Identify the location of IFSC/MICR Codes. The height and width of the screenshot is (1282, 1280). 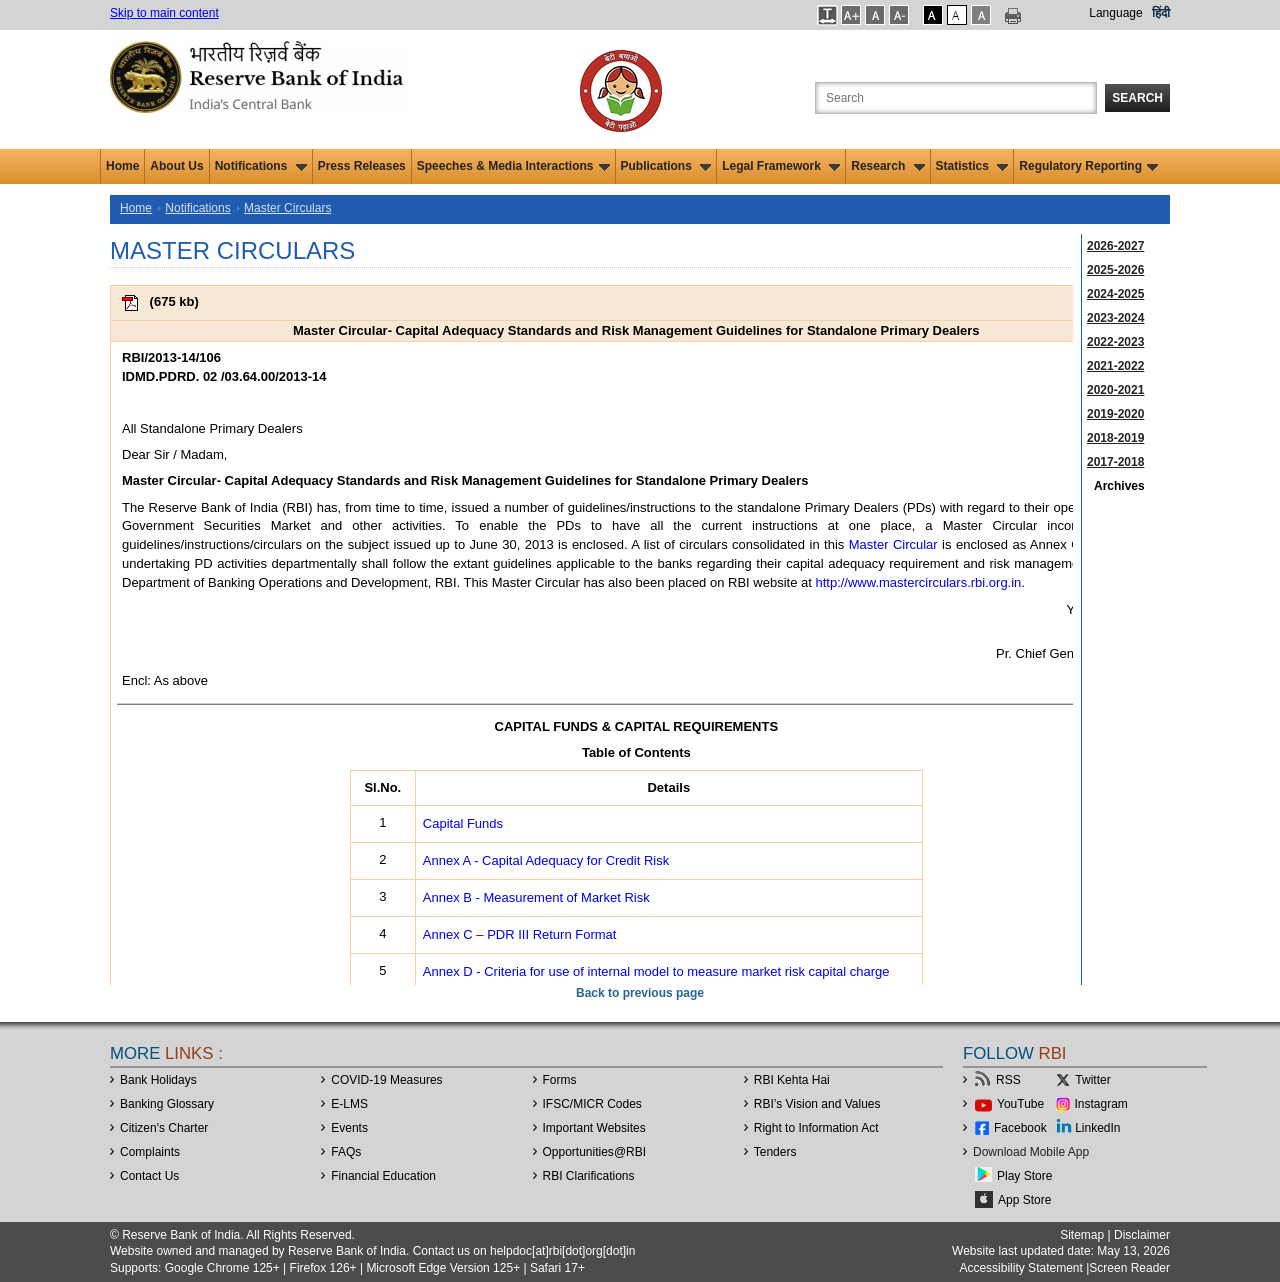
(592, 1104).